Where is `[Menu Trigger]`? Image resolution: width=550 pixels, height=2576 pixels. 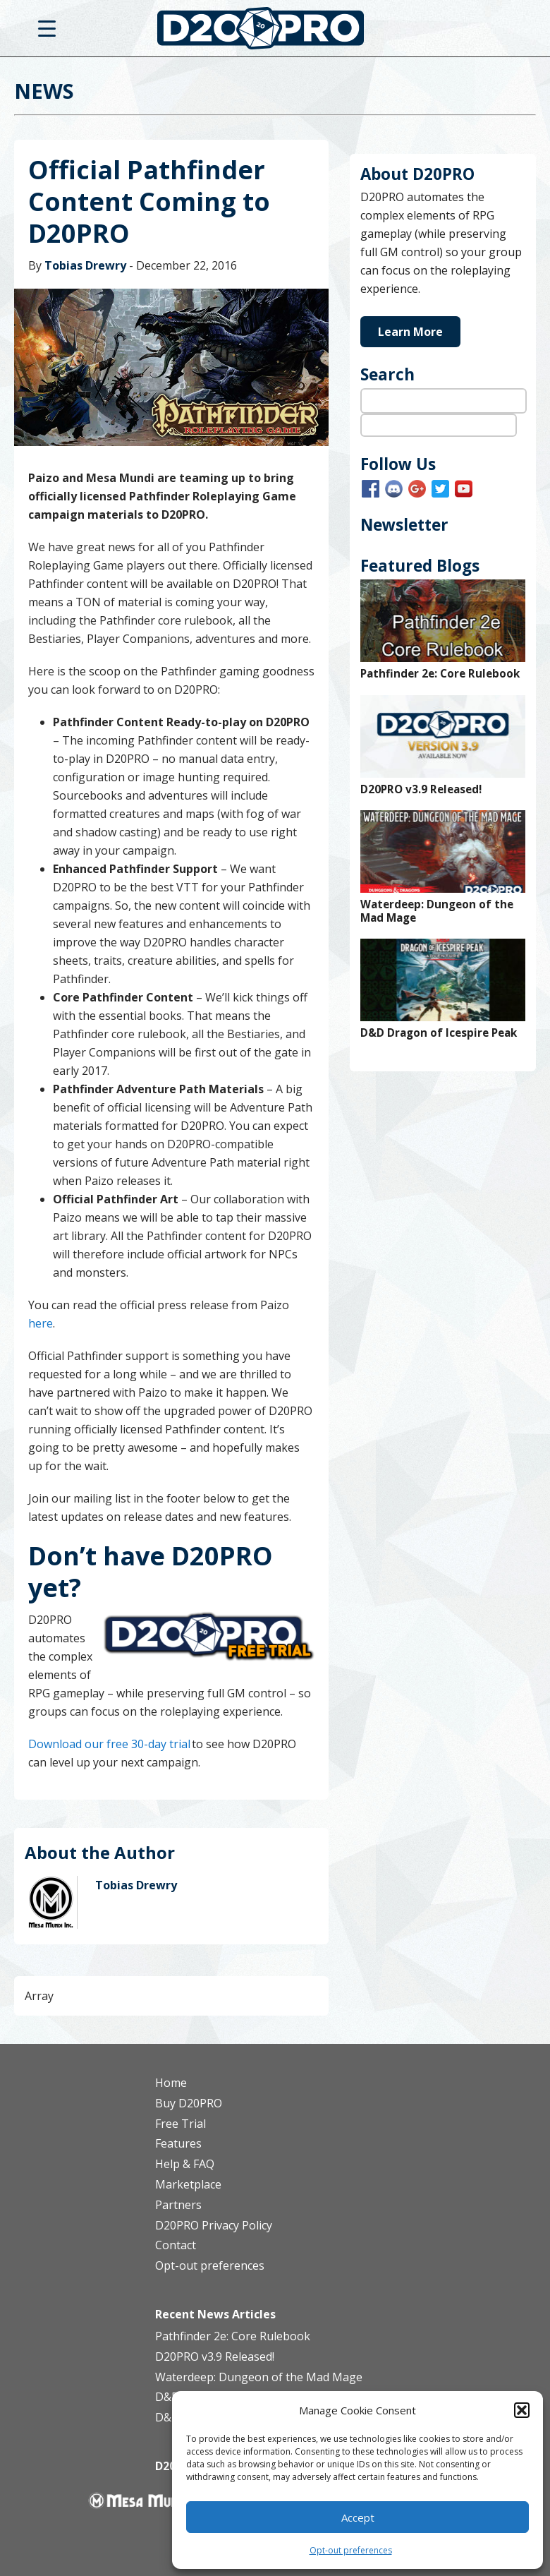 [Menu Trigger] is located at coordinates (47, 27).